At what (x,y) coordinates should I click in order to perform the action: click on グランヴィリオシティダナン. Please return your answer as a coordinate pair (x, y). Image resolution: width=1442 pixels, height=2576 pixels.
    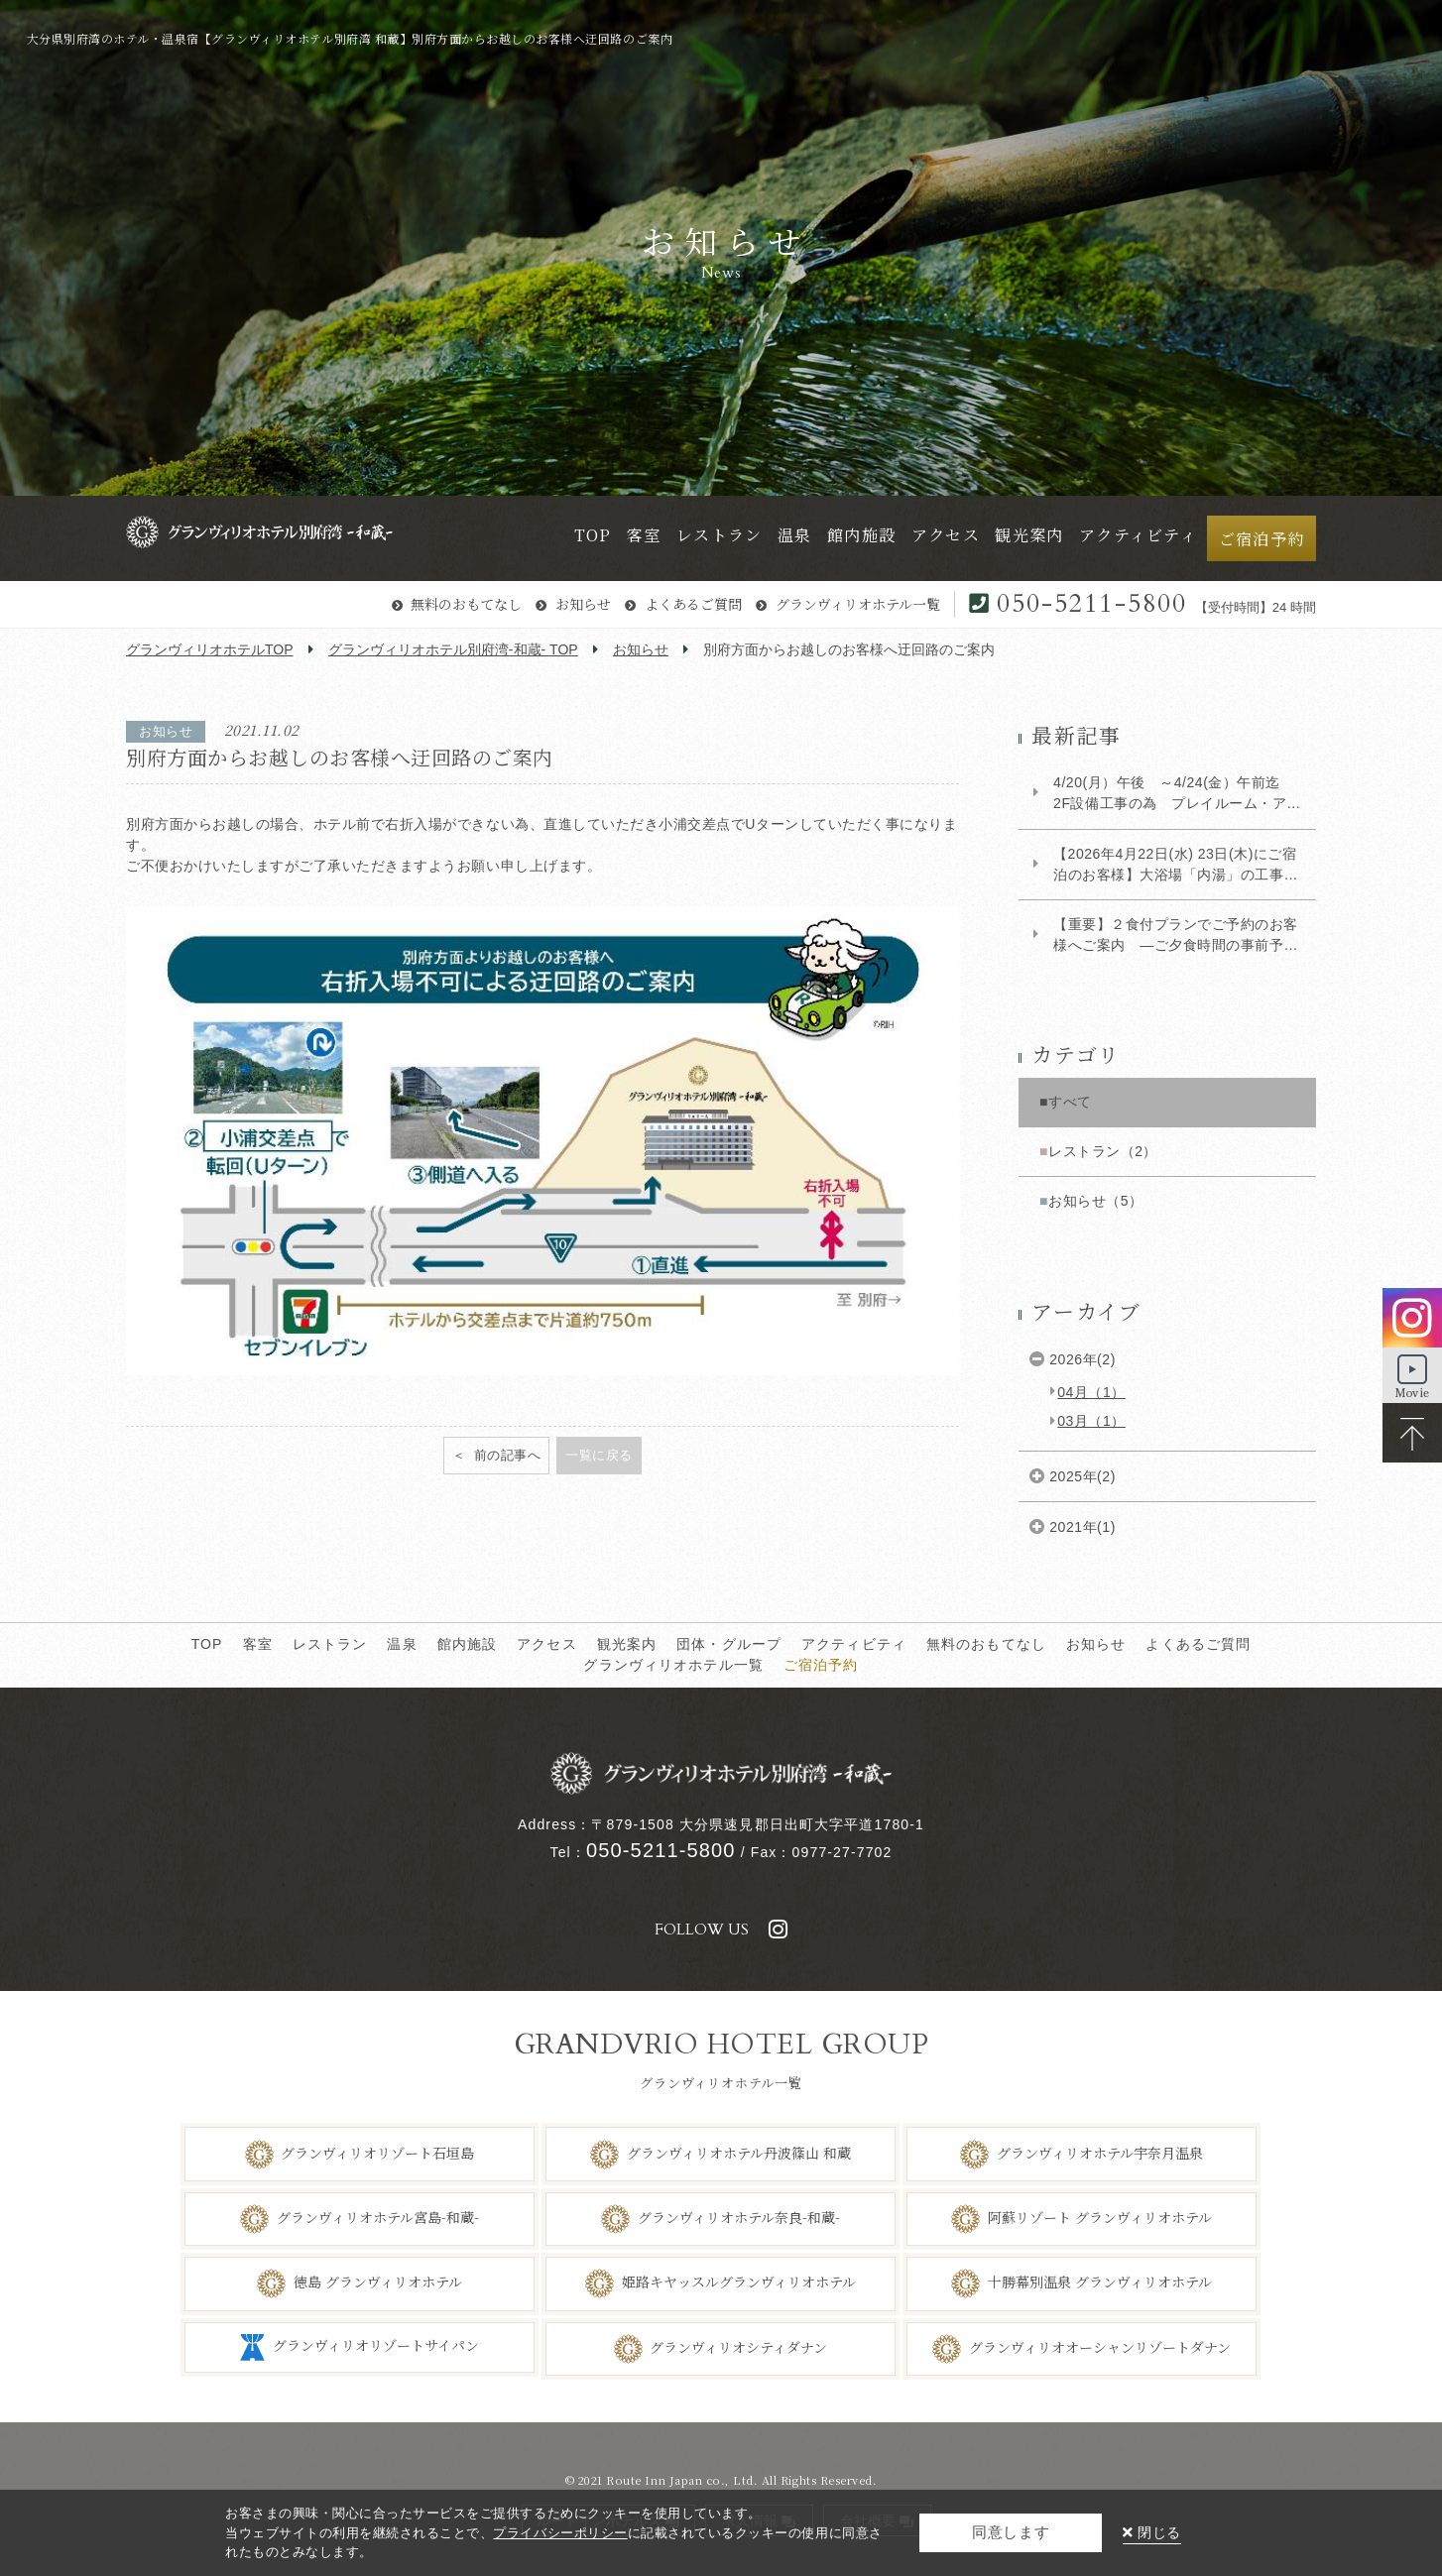
    Looking at the image, I should click on (738, 2346).